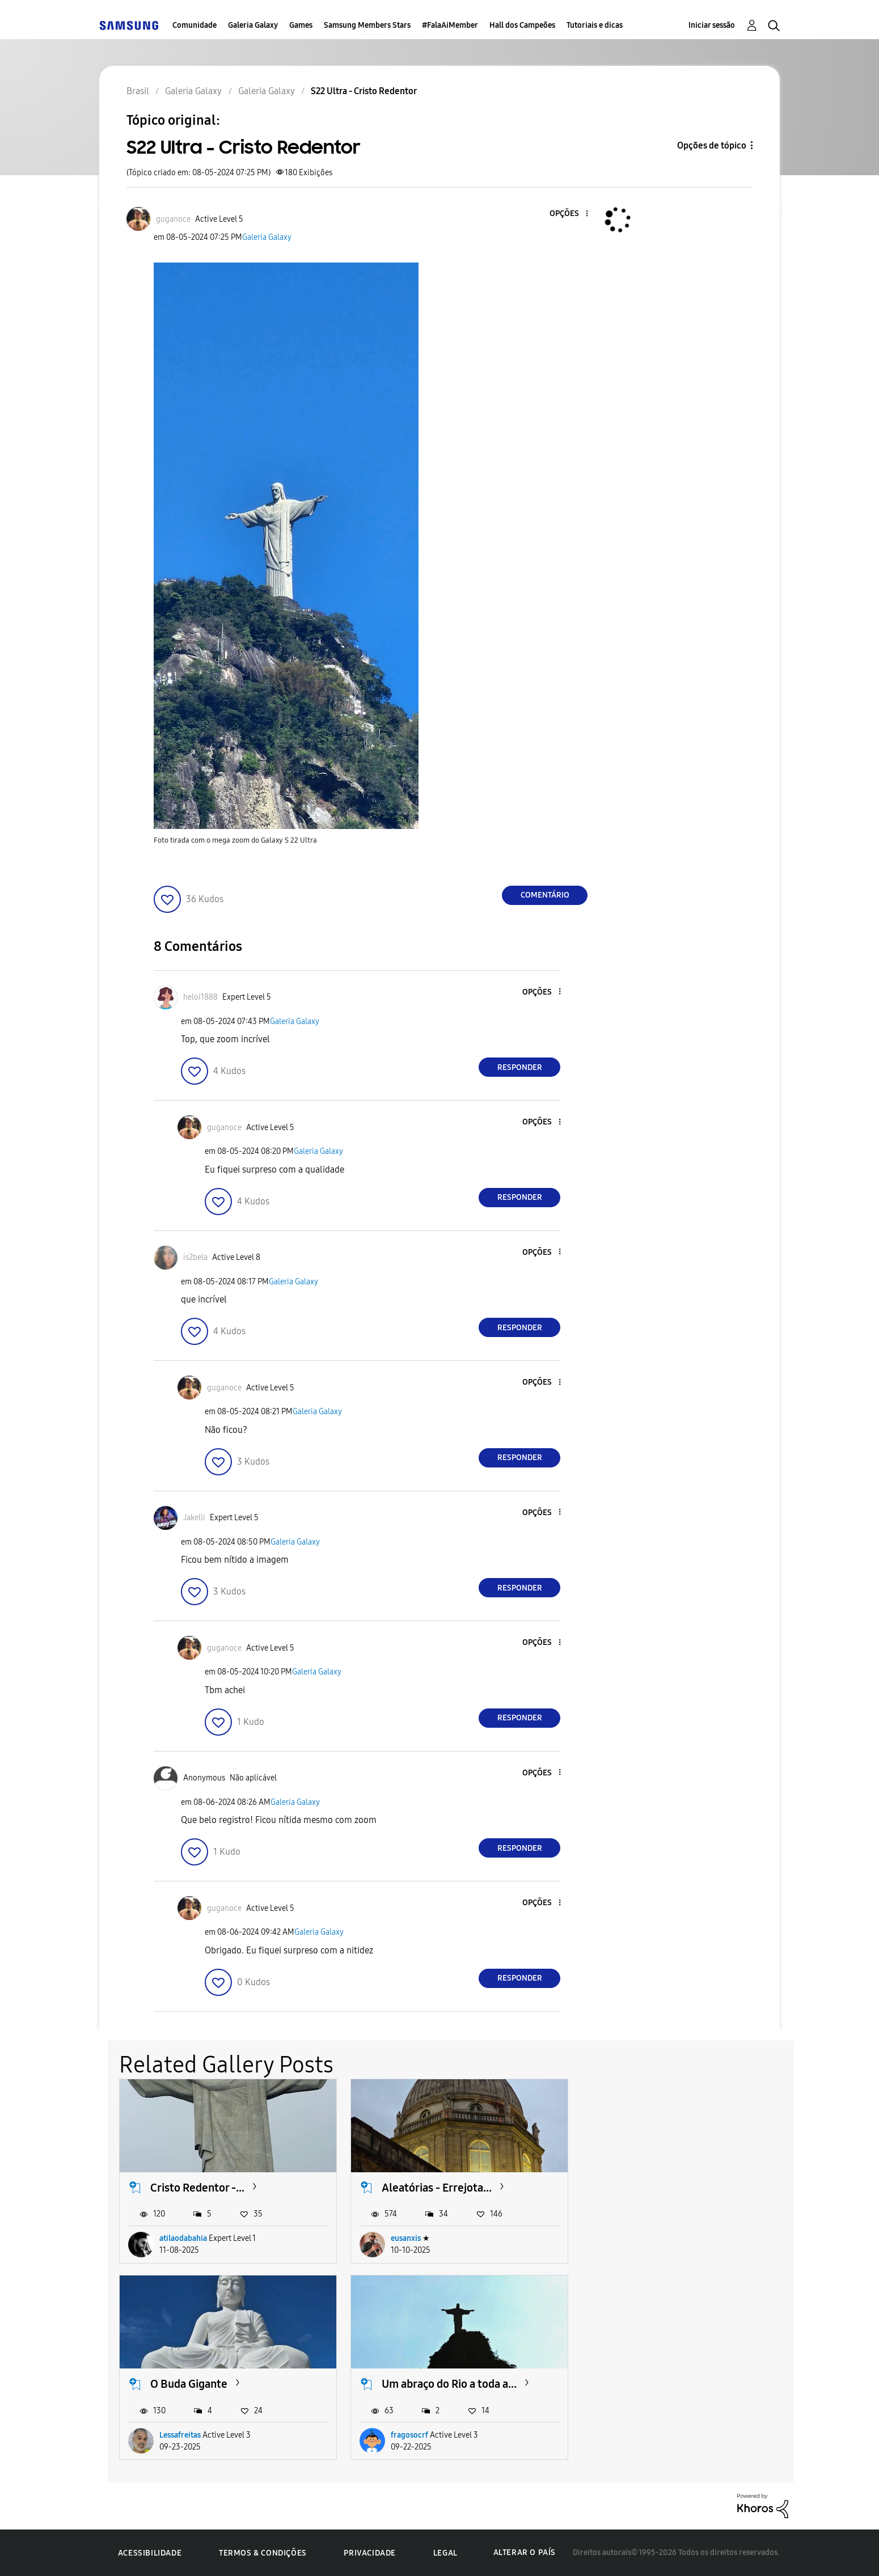 Image resolution: width=879 pixels, height=2576 pixels. Describe the element at coordinates (253, 25) in the screenshot. I see `Galeria Galaxy` at that location.